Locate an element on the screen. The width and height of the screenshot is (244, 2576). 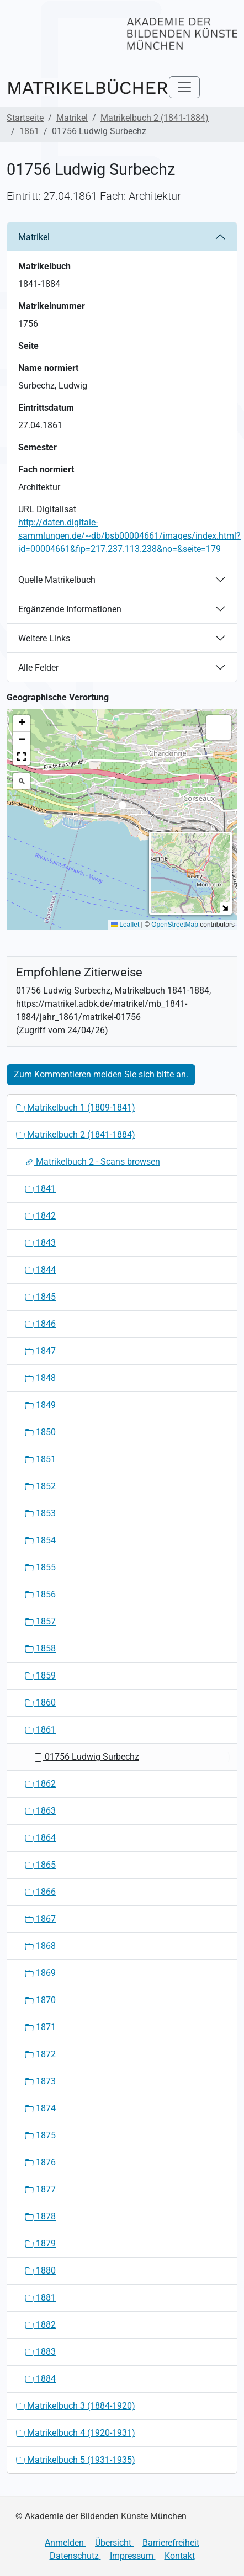
1844 is located at coordinates (40, 1270).